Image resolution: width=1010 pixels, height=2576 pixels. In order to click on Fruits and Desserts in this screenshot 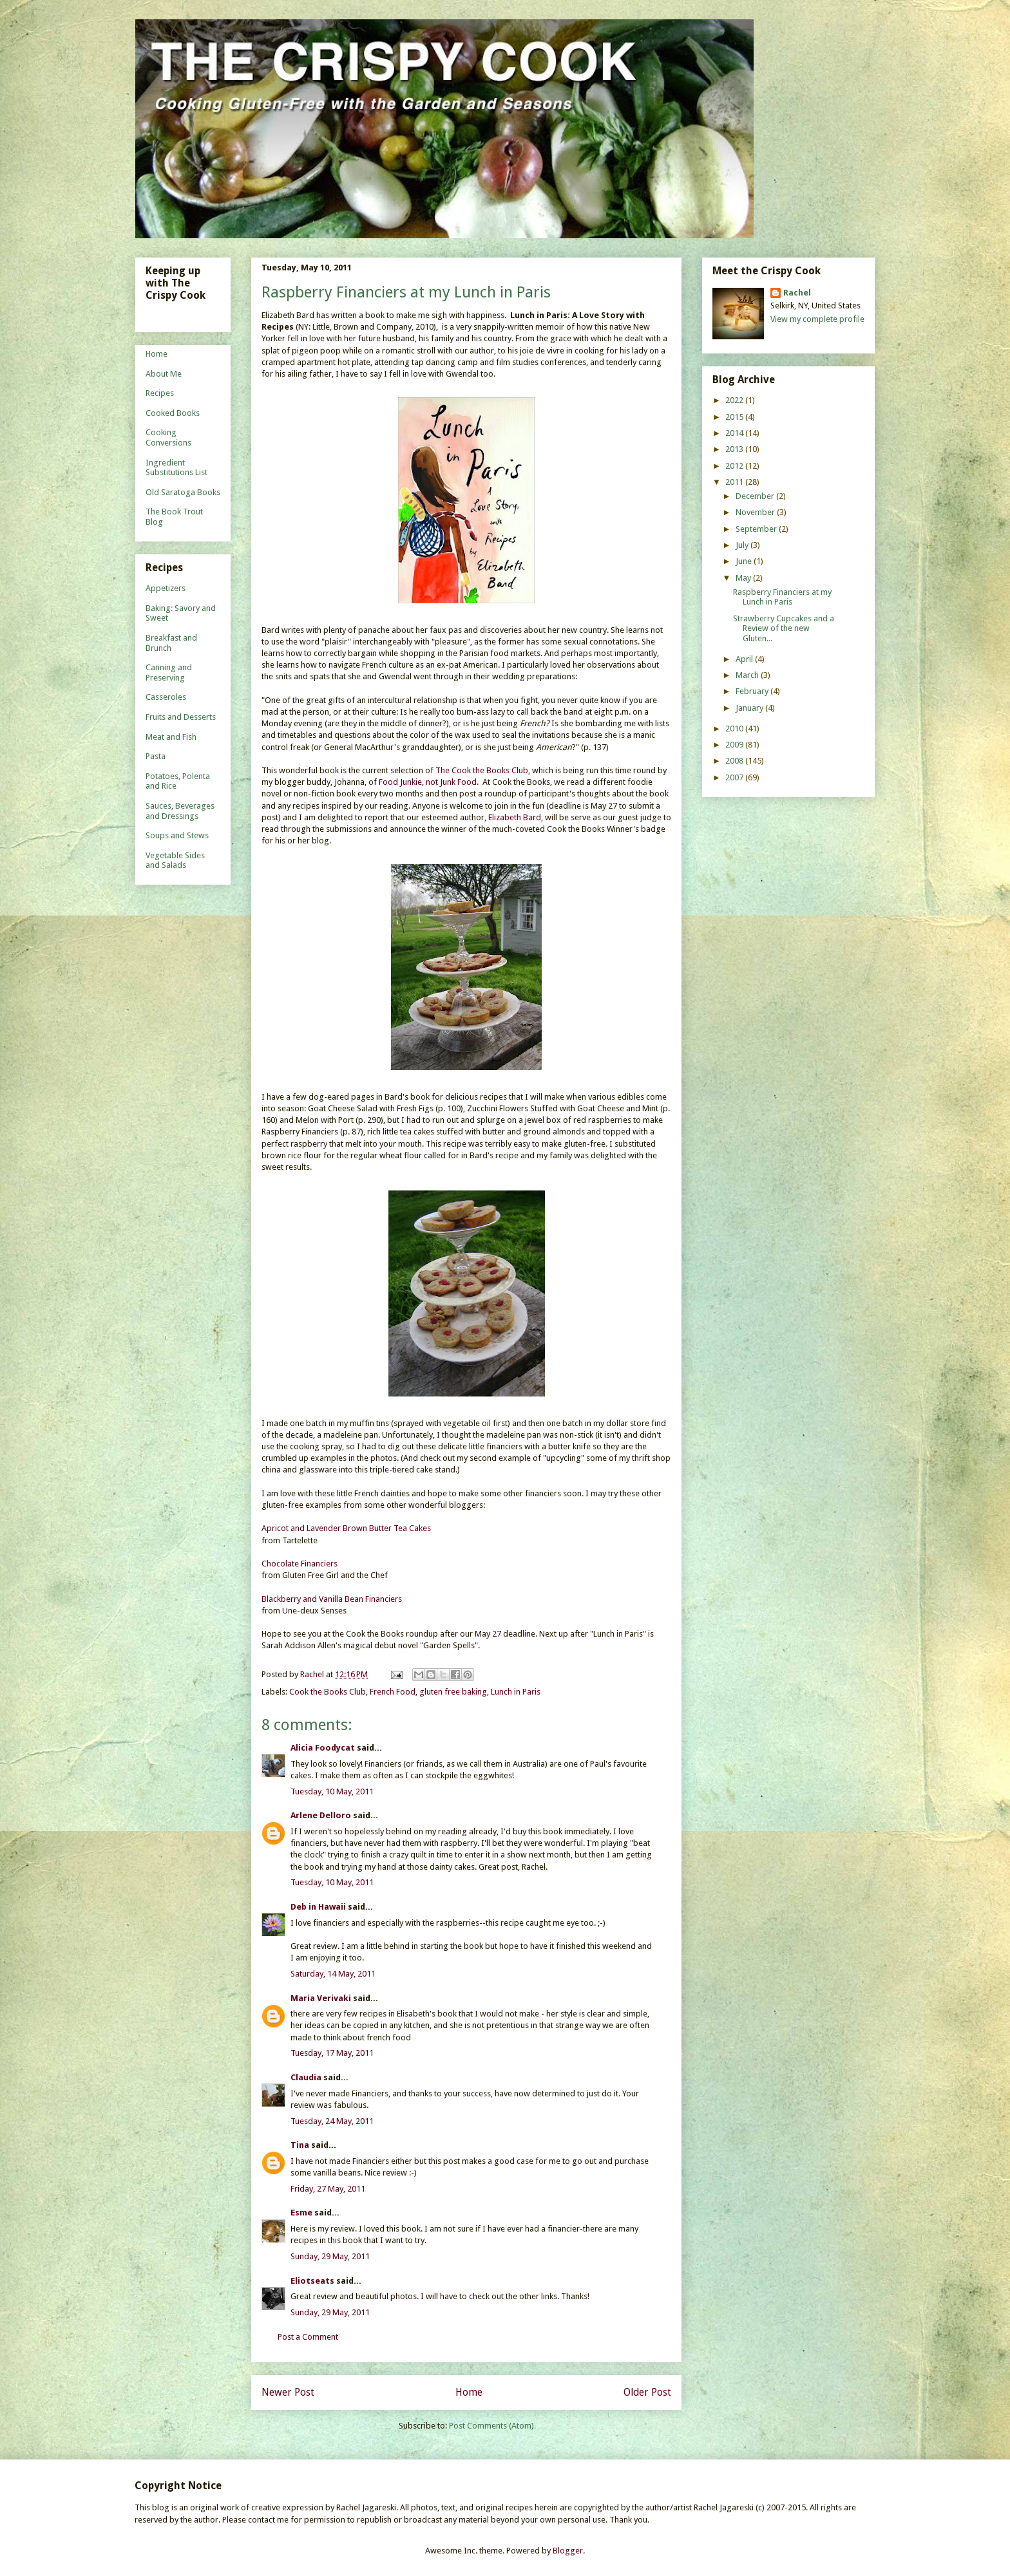, I will do `click(181, 717)`.